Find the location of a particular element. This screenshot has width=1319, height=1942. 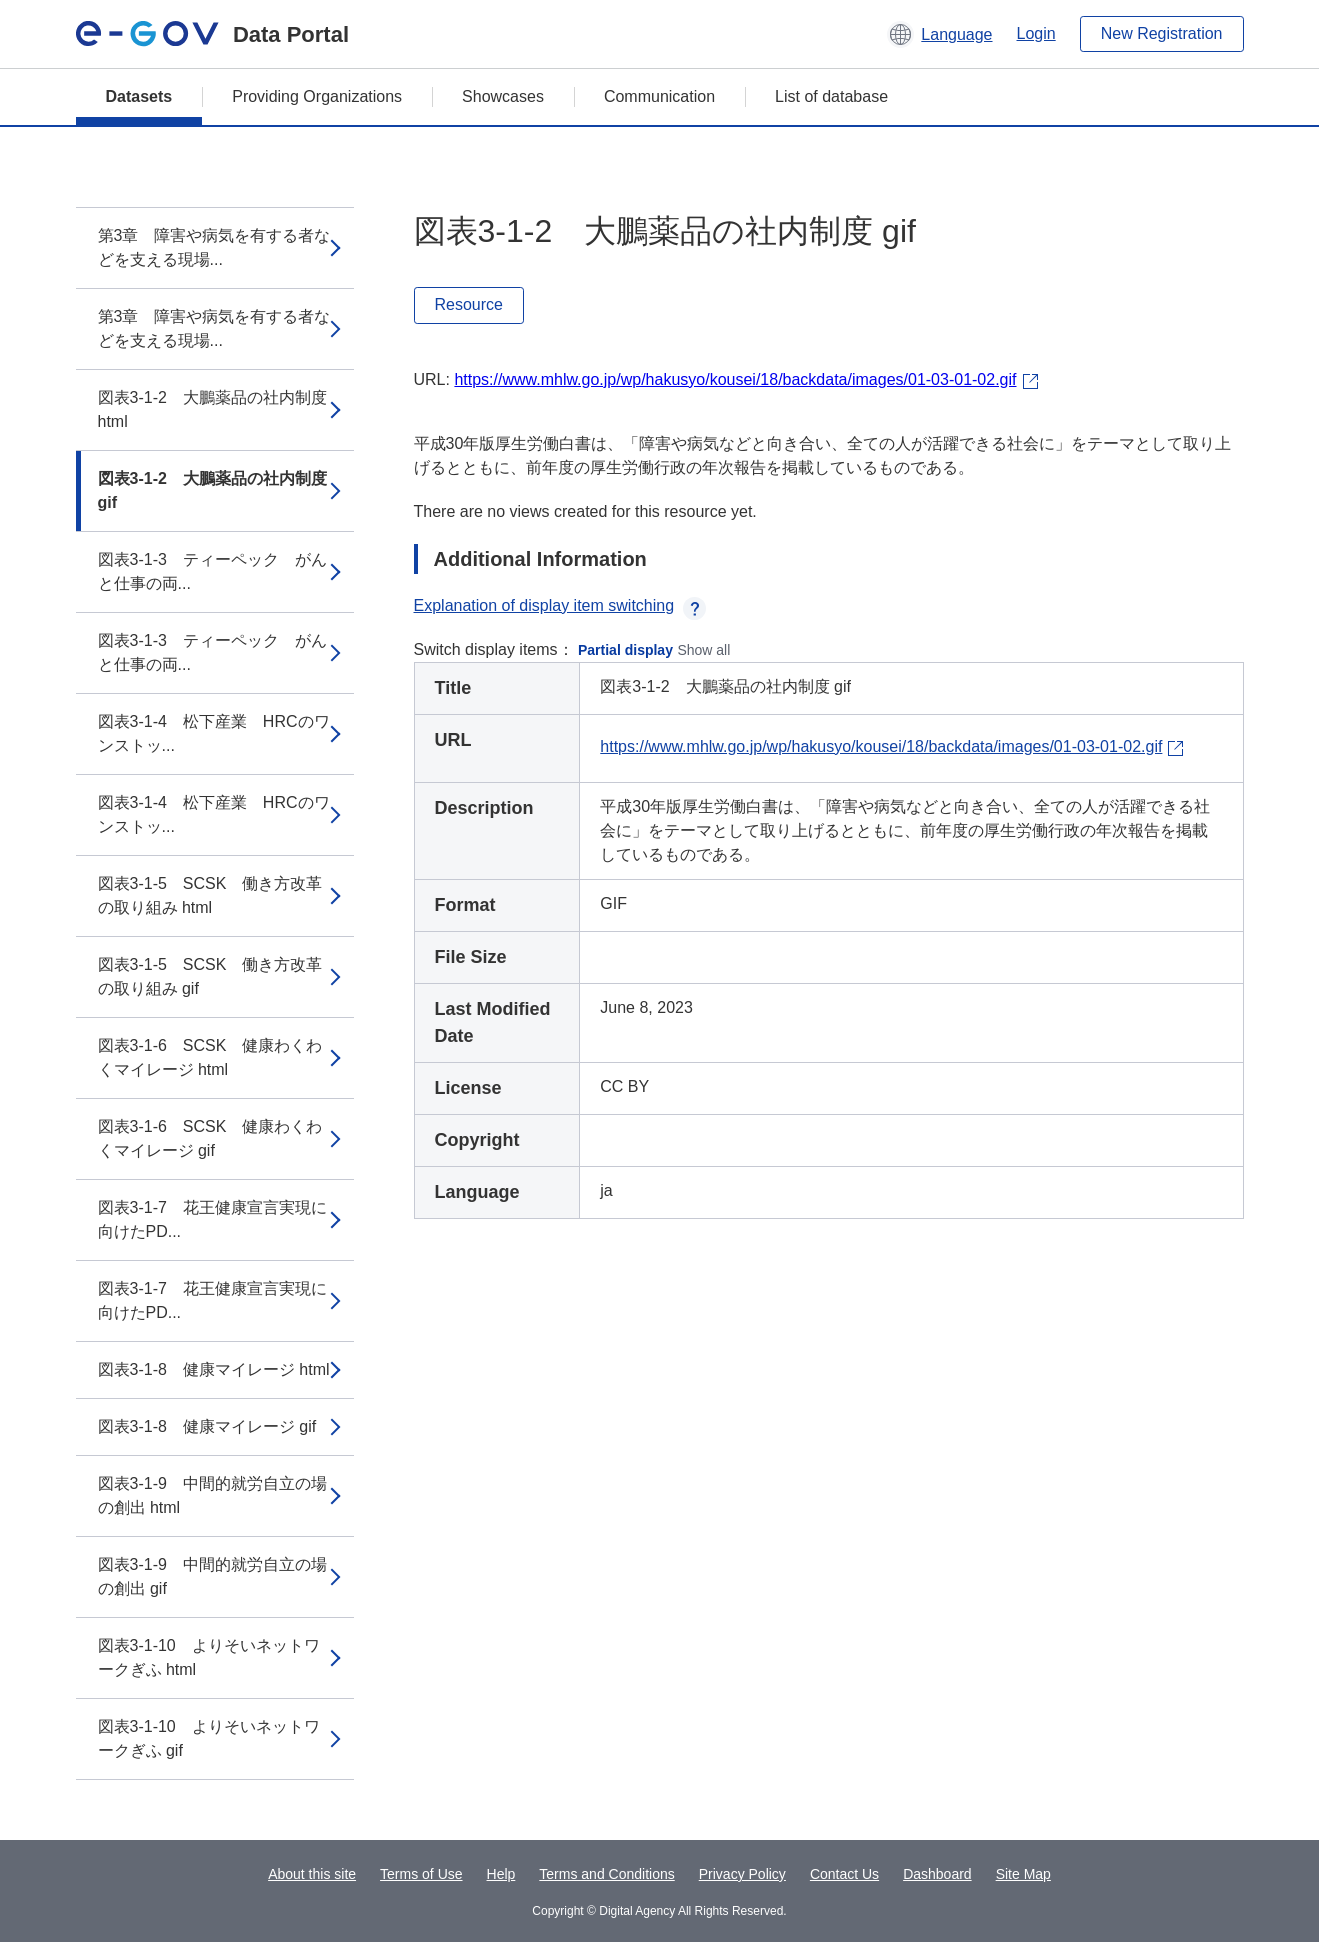

Show all is located at coordinates (703, 650).